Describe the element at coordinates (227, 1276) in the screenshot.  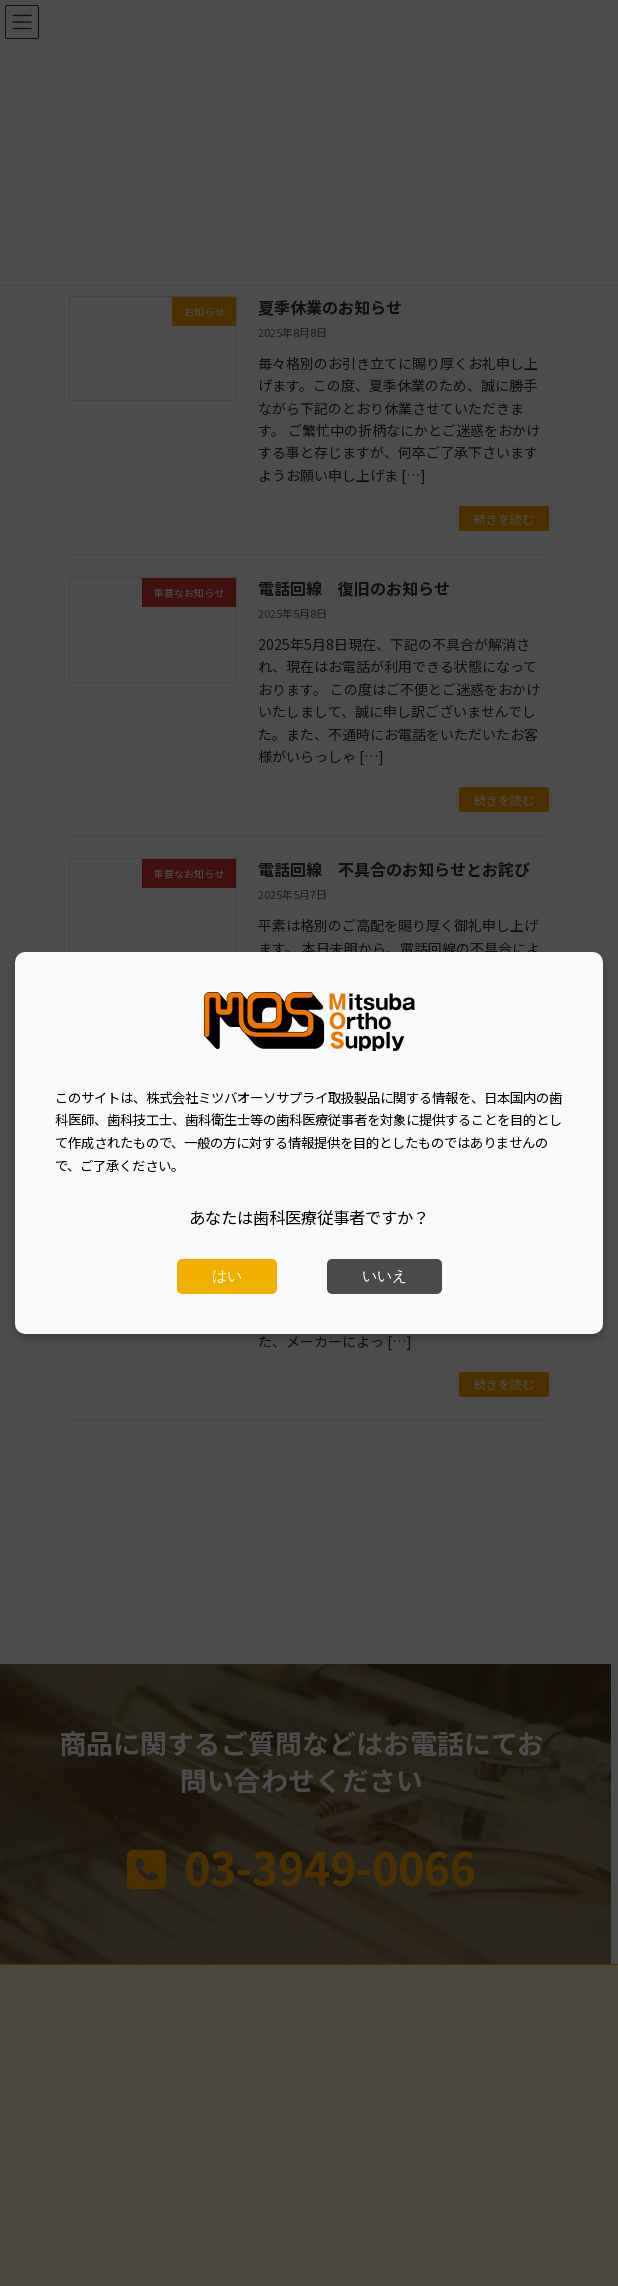
I see `はい` at that location.